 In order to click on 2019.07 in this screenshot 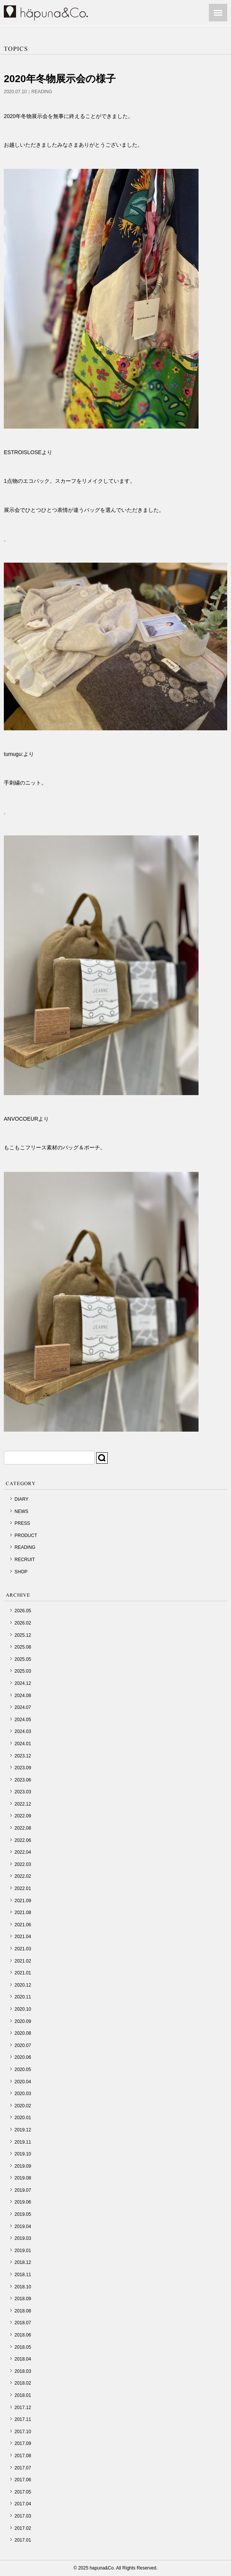, I will do `click(23, 2190)`.